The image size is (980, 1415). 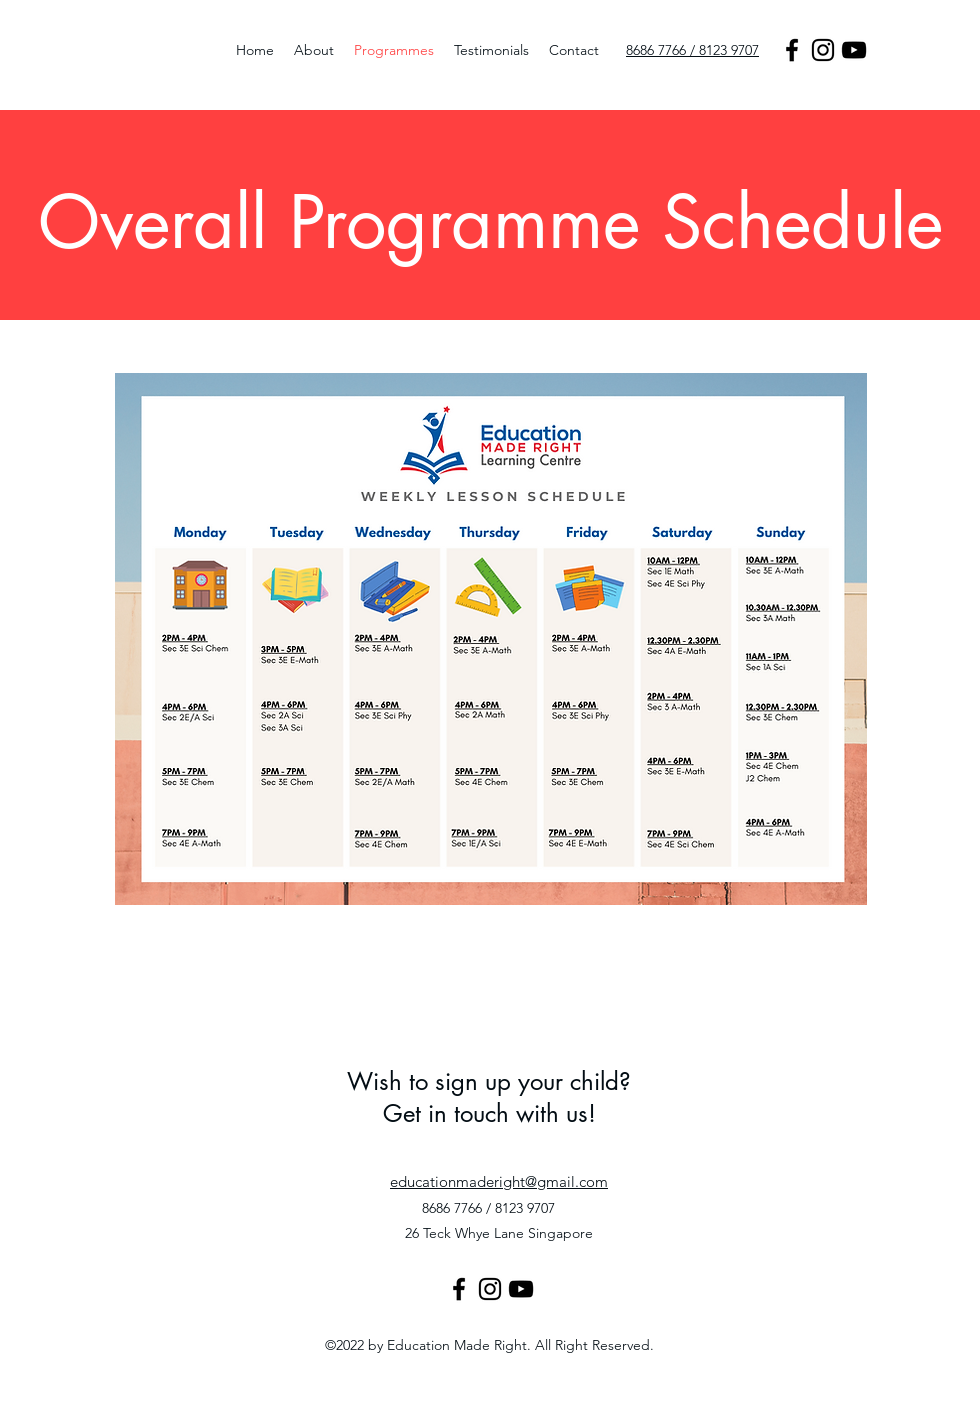 I want to click on [Facebook], so click(x=792, y=50).